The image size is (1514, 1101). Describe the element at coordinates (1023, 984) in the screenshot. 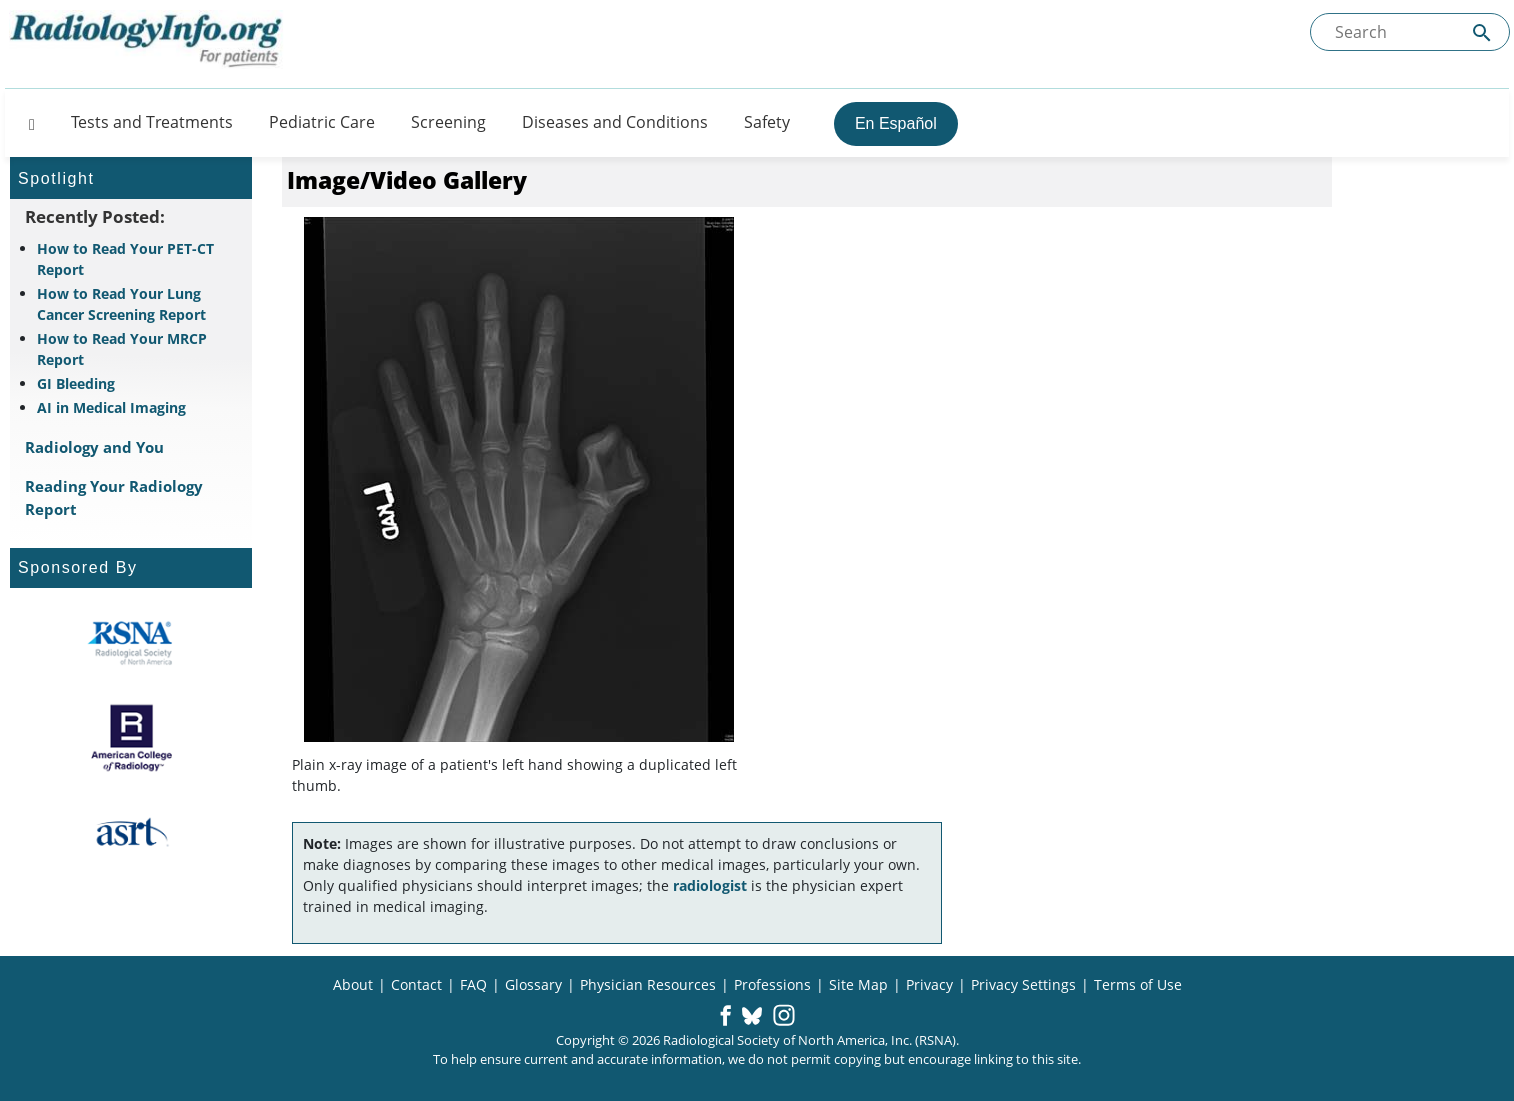

I see `Privacy Settings` at that location.